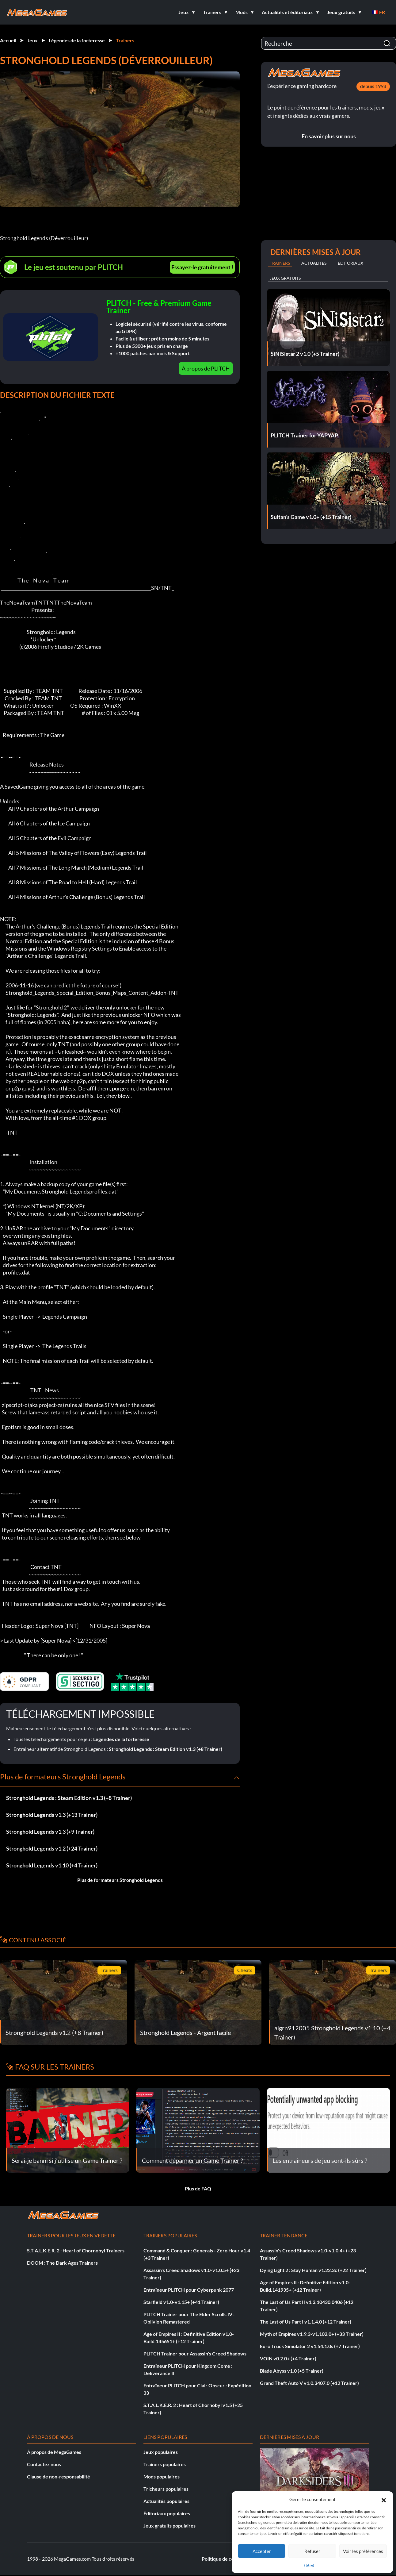 The height and width of the screenshot is (2576, 396). I want to click on Éditoriaux [tab], so click(350, 263).